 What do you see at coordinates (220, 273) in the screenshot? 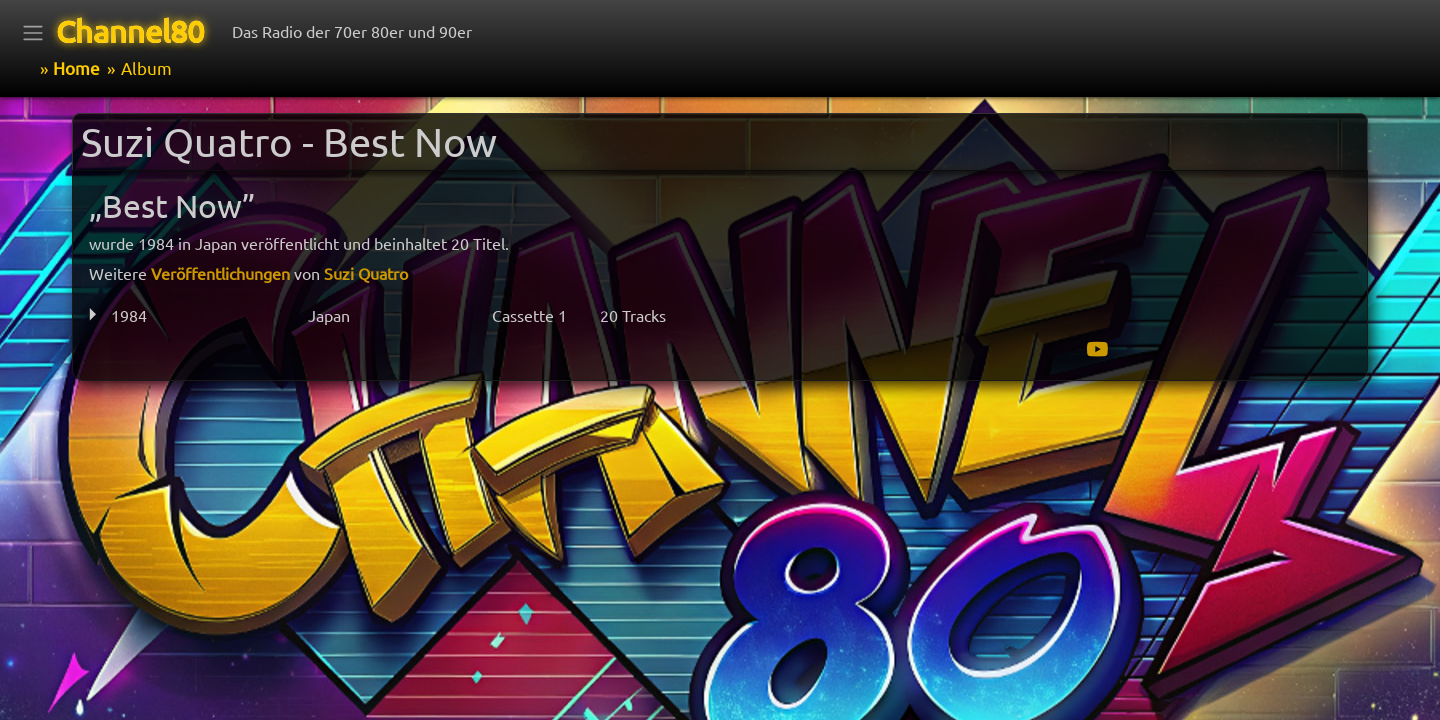
I see `Veröffentlichungen` at bounding box center [220, 273].